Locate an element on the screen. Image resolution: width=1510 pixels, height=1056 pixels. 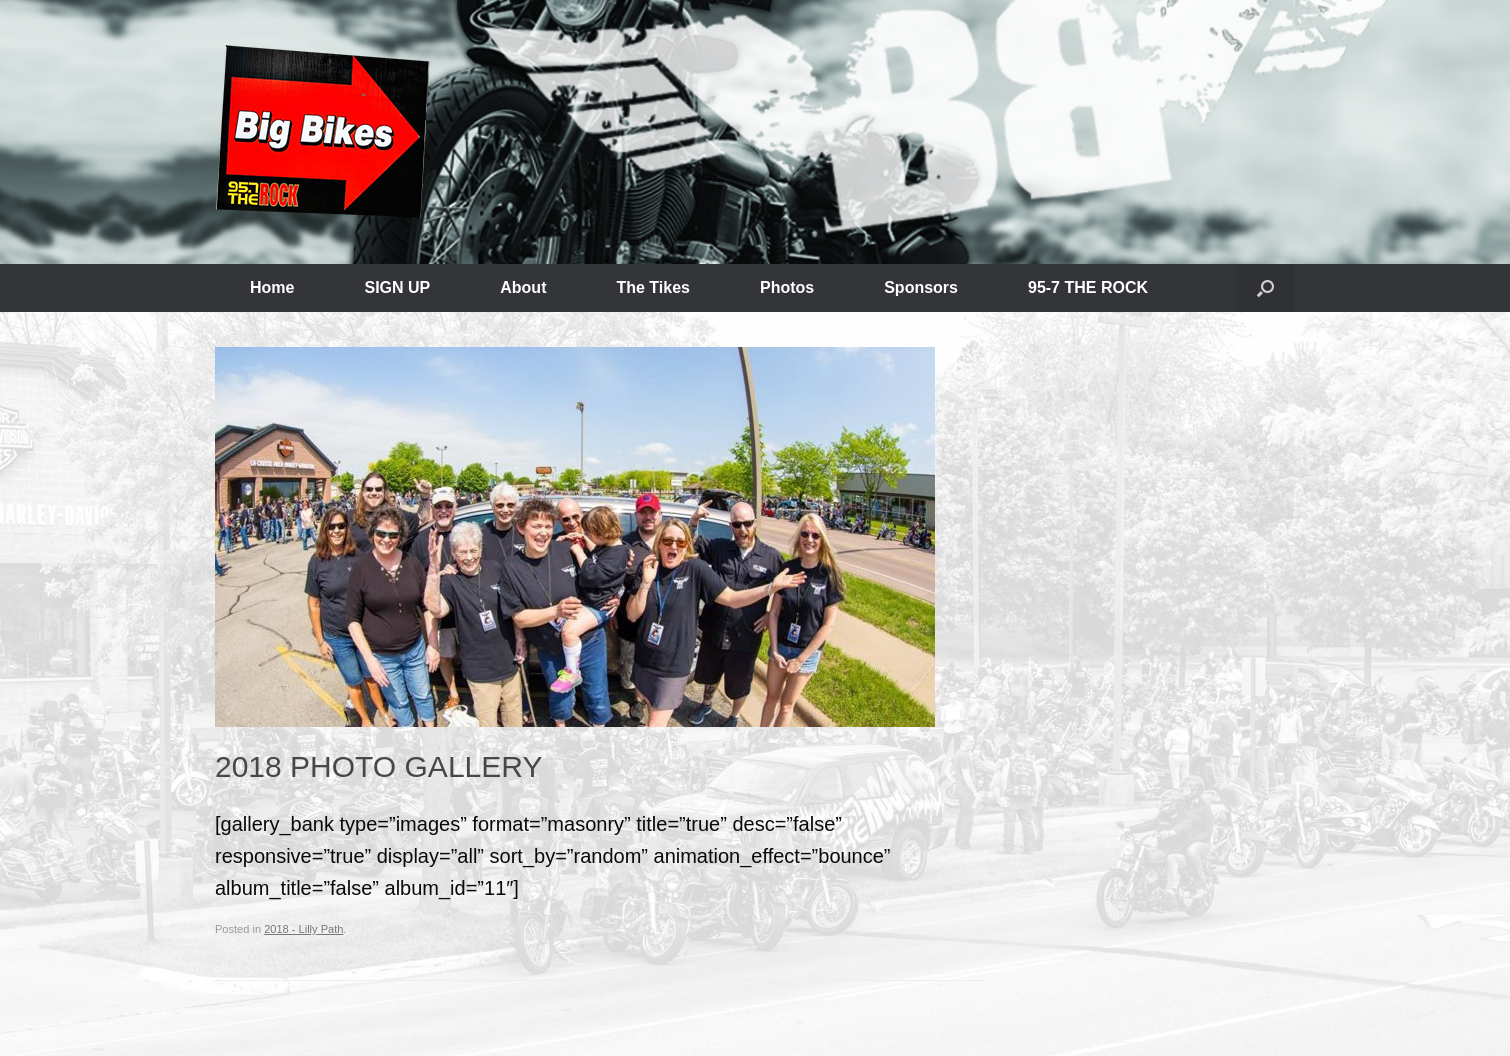
95-7 THE ROCK is located at coordinates (1088, 287).